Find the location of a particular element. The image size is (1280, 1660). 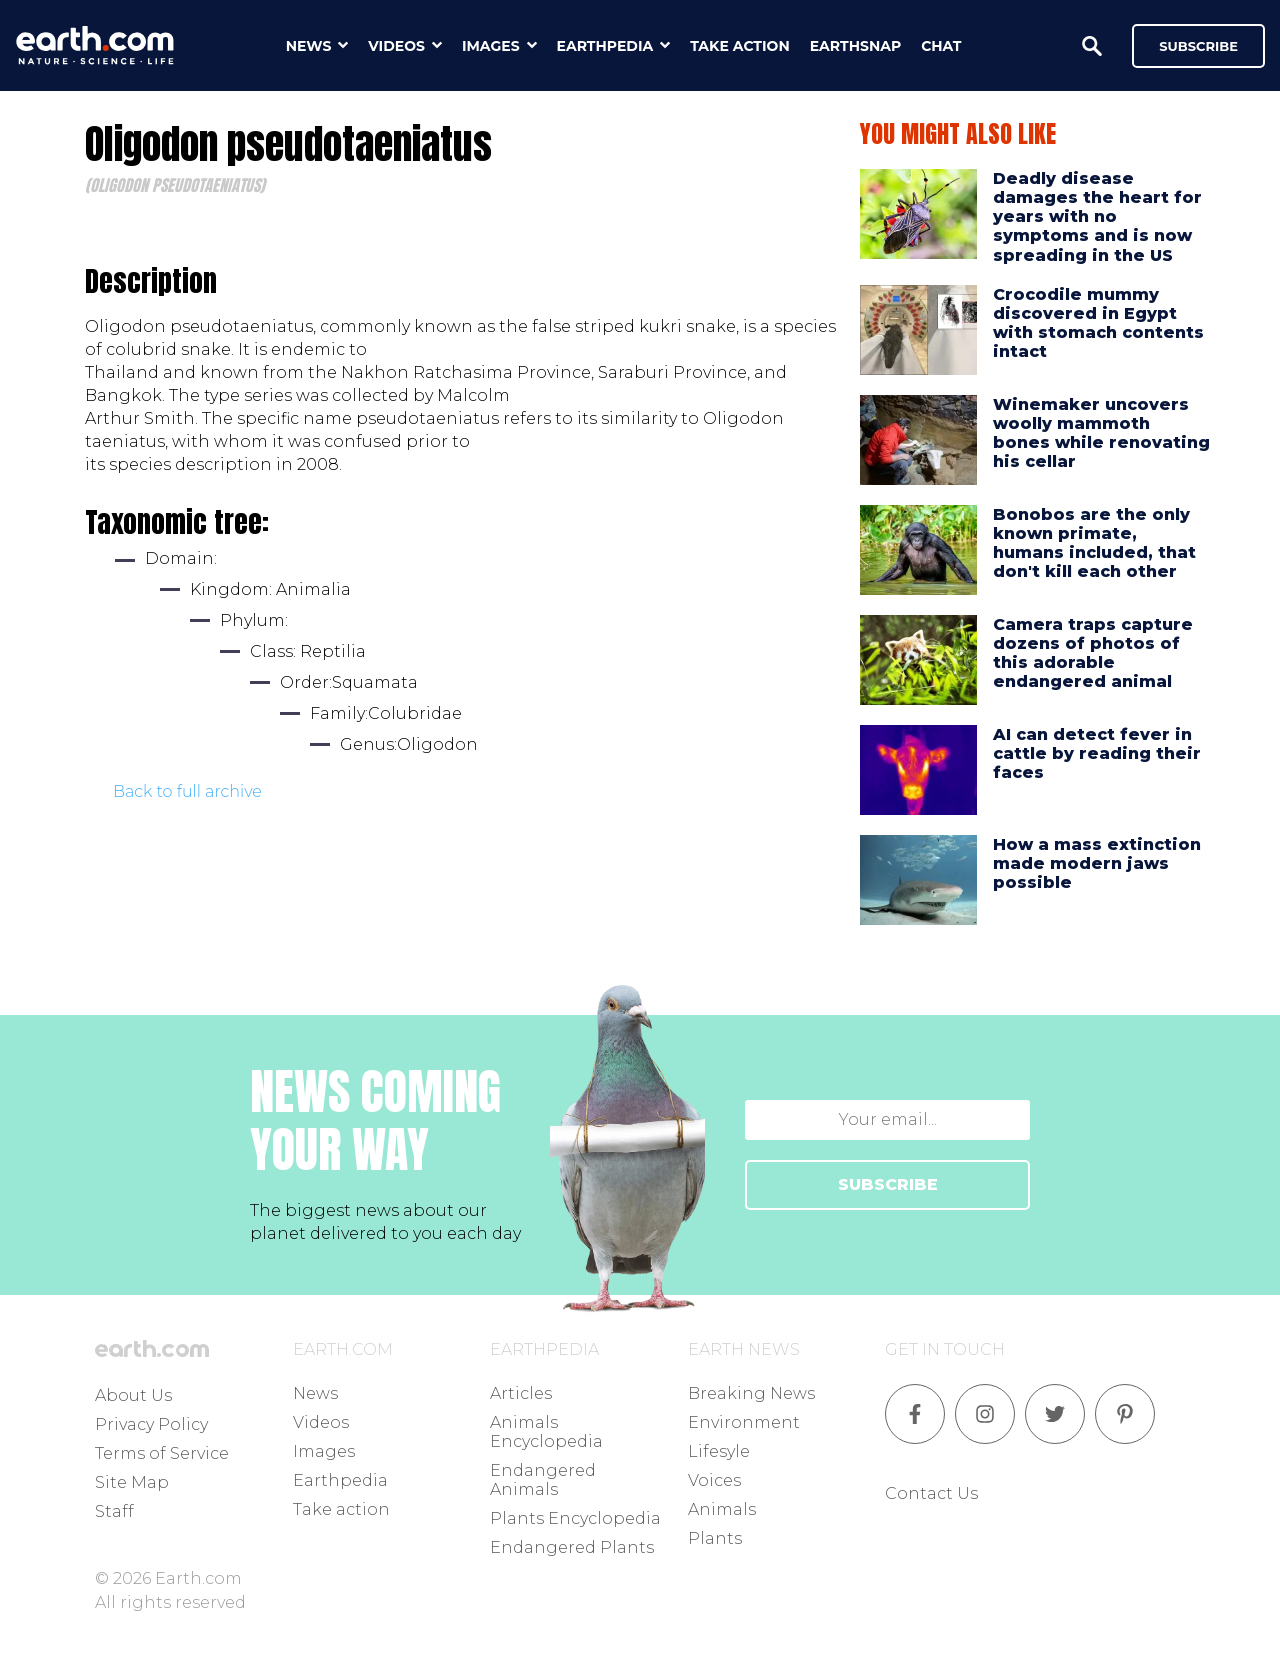

Videos is located at coordinates (321, 1422).